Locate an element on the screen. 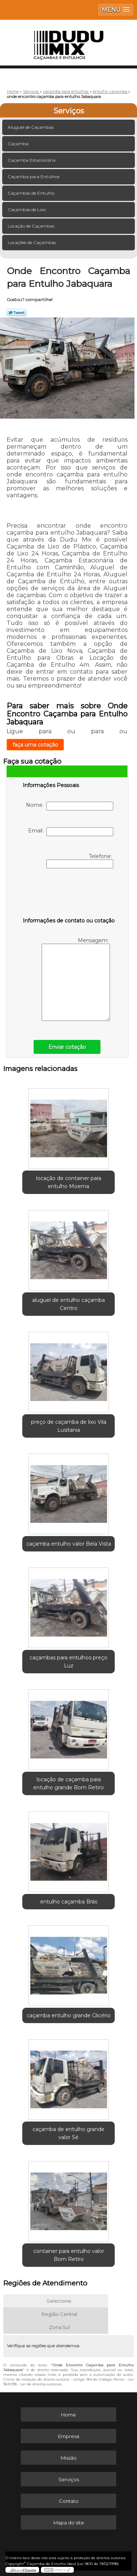  entulho caçamba Brás is located at coordinates (68, 1901).